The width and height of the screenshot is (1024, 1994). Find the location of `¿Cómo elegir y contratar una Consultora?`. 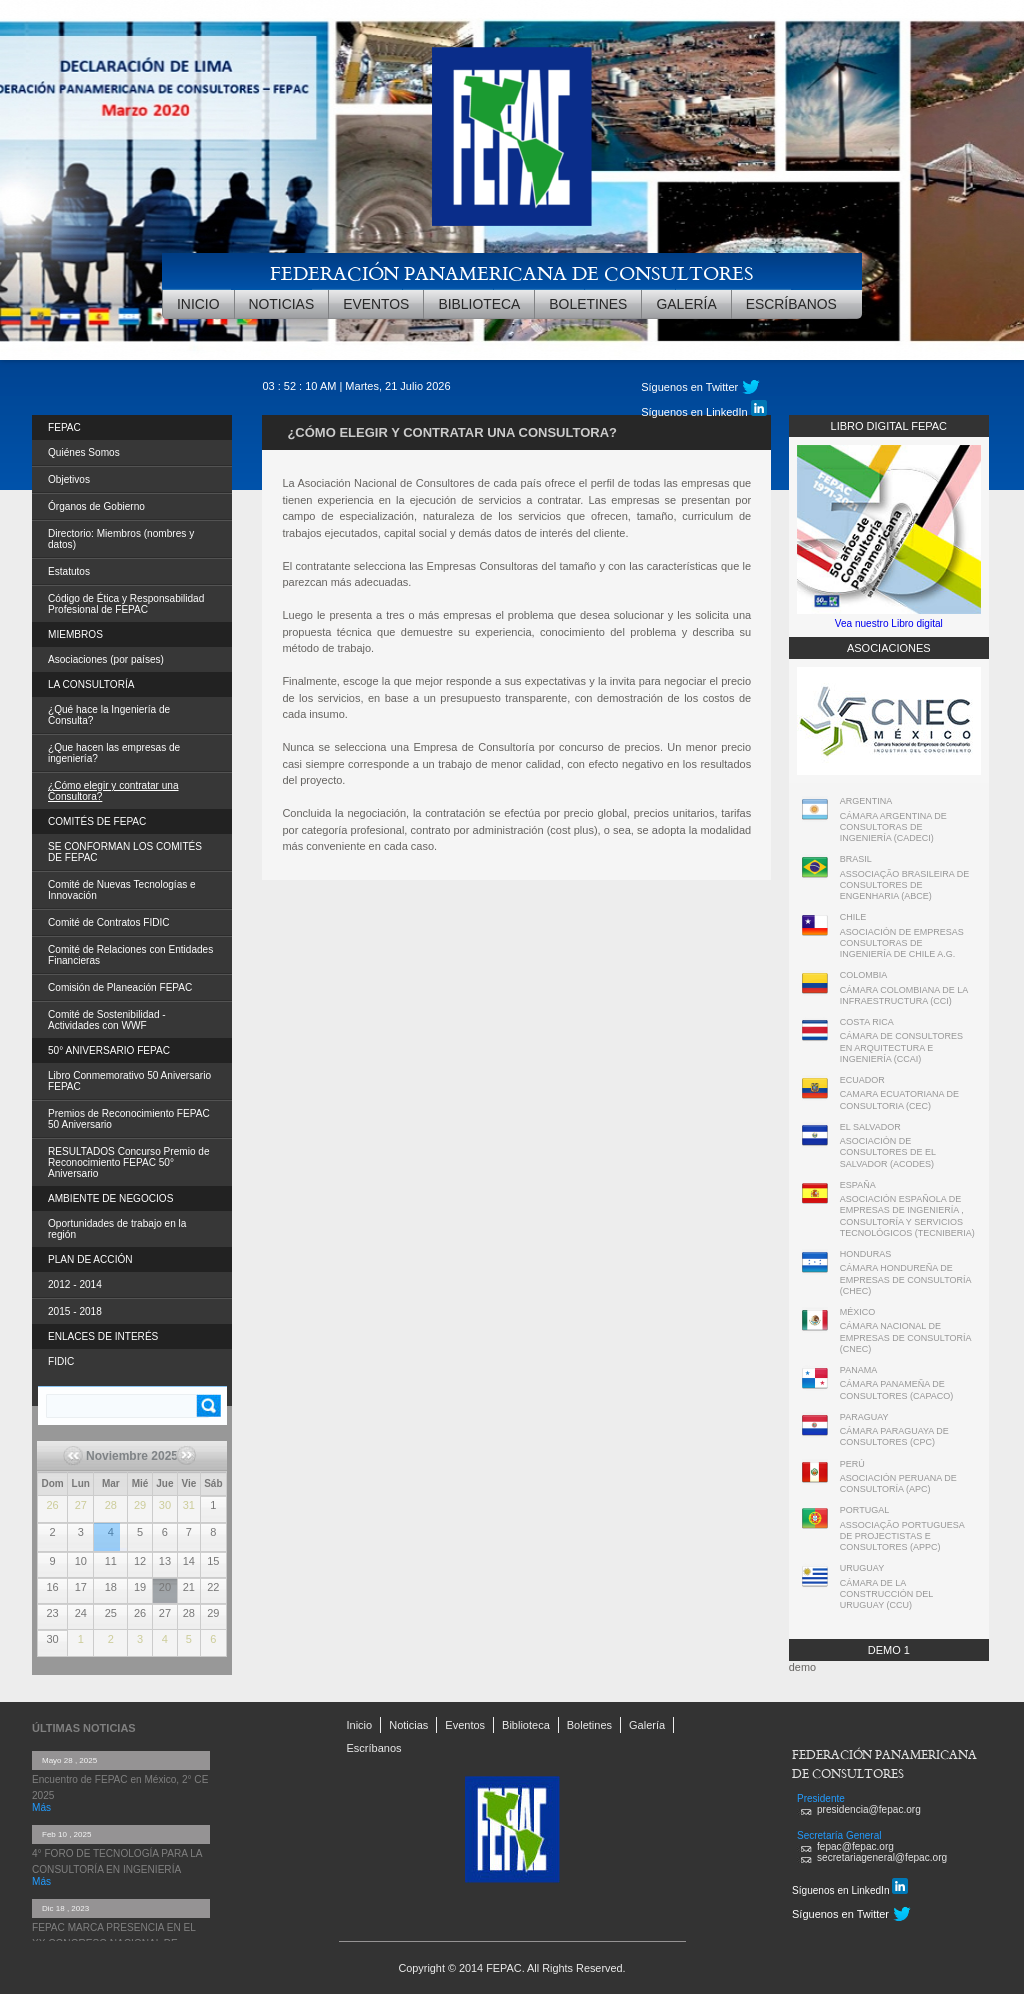

¿Cómo elegir y contratar una Consultora? is located at coordinates (113, 791).